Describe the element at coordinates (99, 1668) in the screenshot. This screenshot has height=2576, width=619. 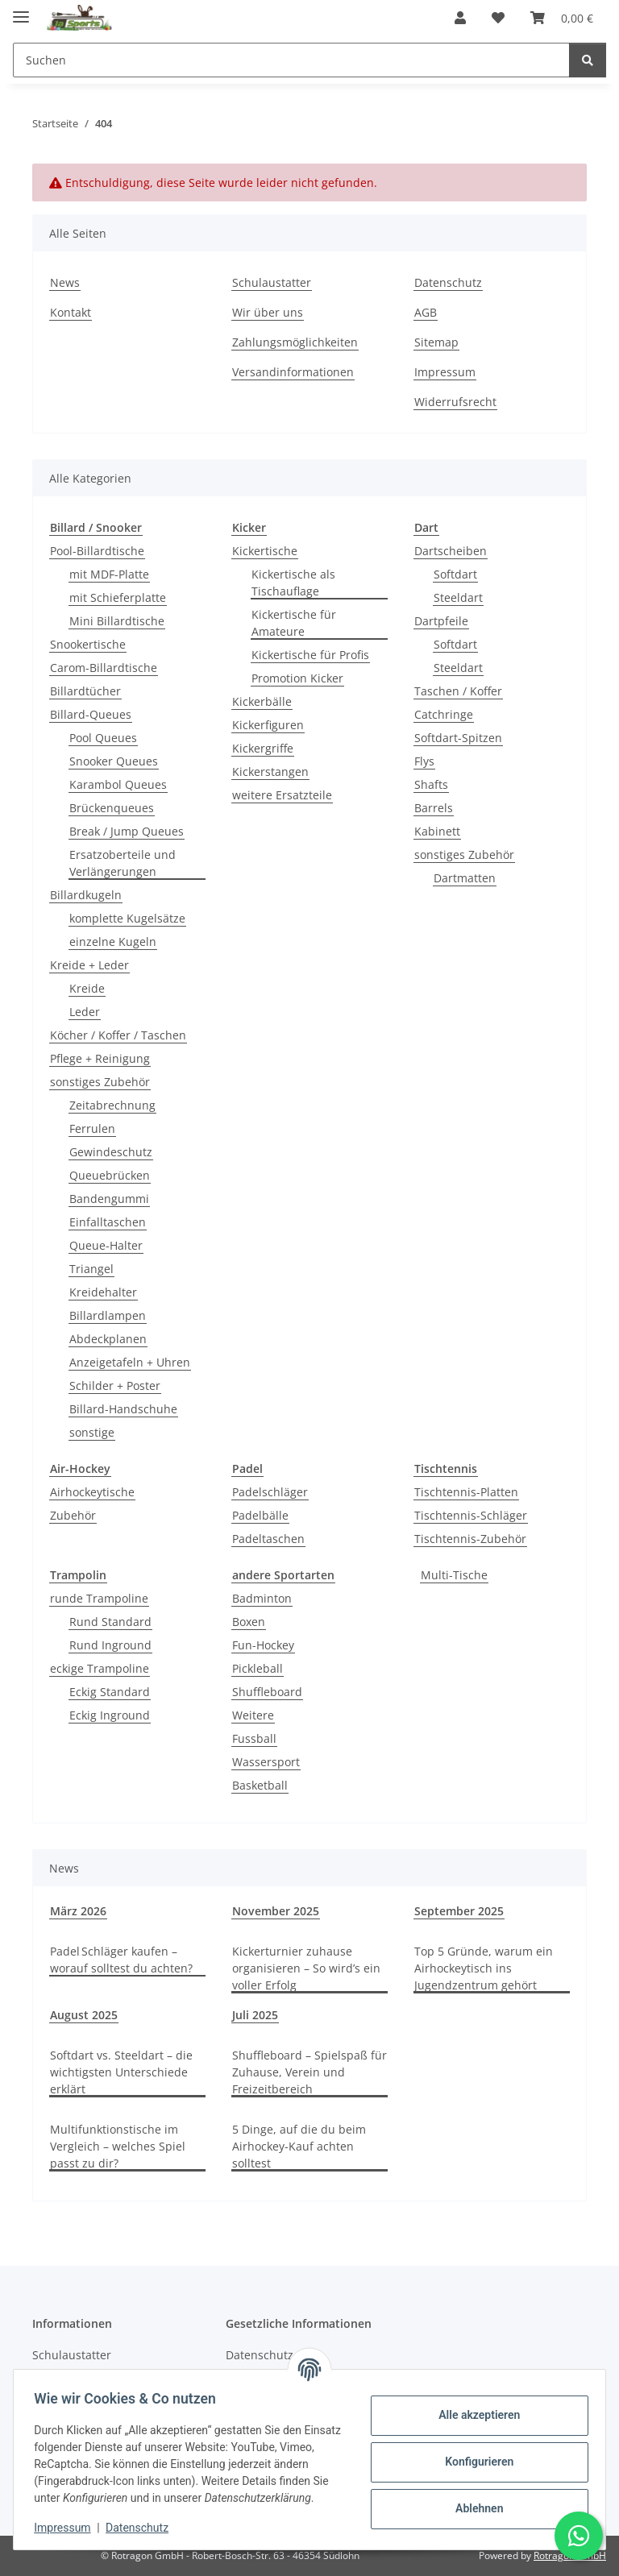
I see `eckige Trampoline` at that location.